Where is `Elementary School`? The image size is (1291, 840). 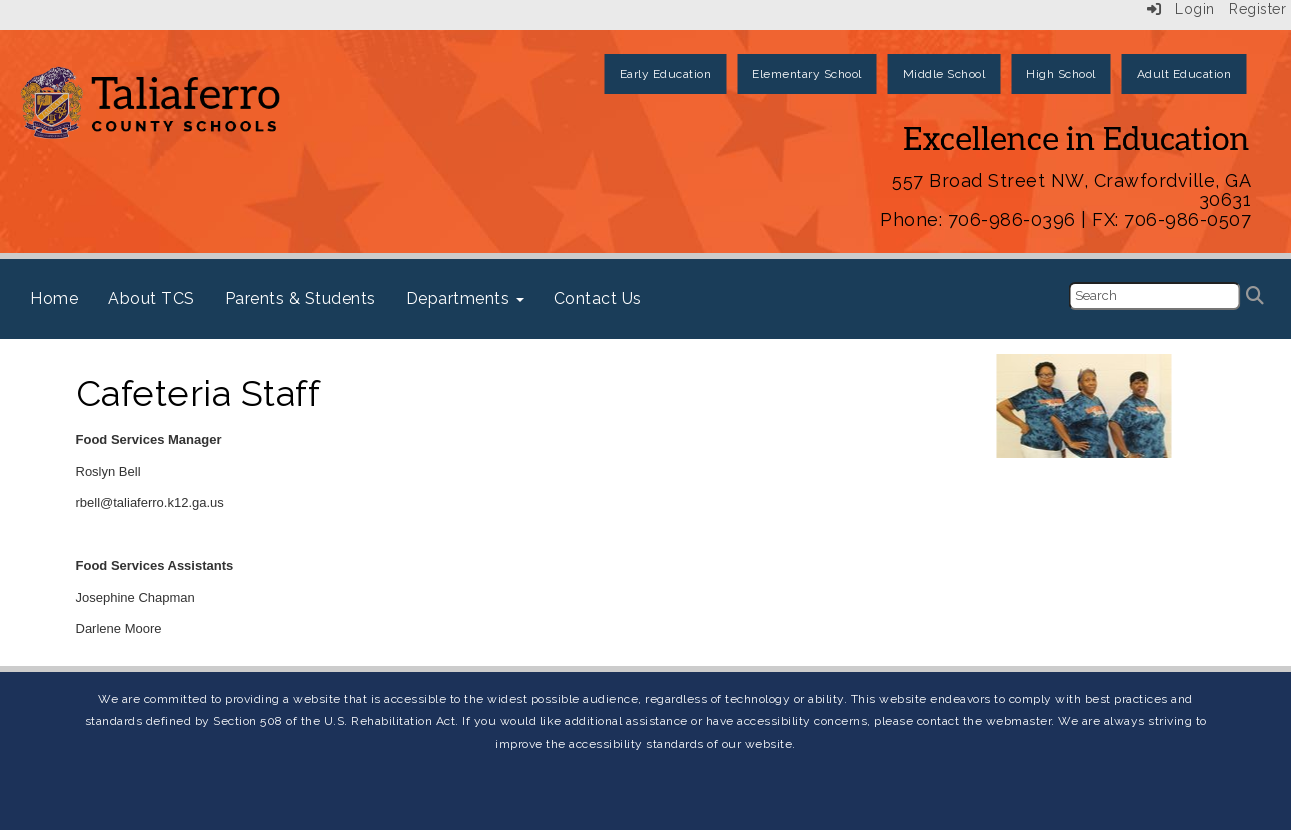 Elementary School is located at coordinates (807, 74).